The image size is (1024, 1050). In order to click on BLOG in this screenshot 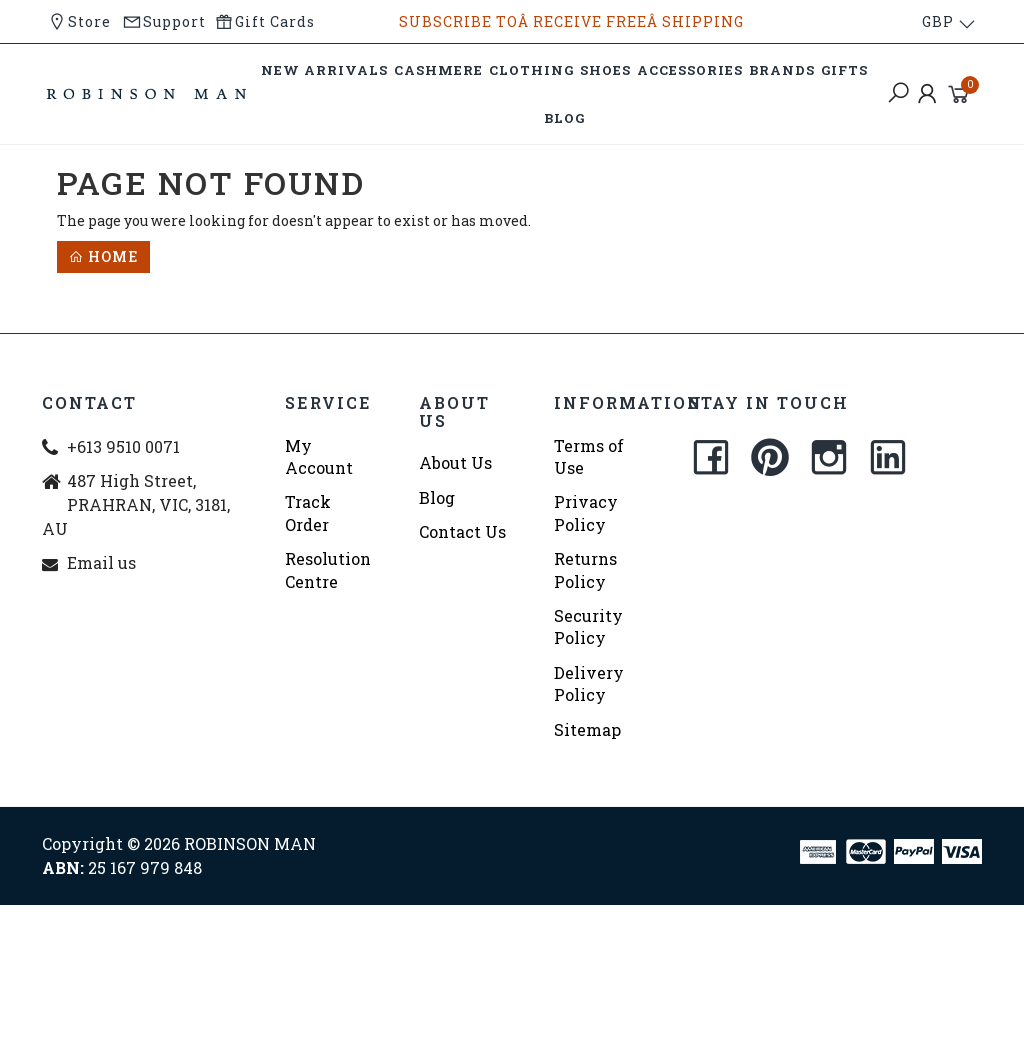, I will do `click(564, 118)`.